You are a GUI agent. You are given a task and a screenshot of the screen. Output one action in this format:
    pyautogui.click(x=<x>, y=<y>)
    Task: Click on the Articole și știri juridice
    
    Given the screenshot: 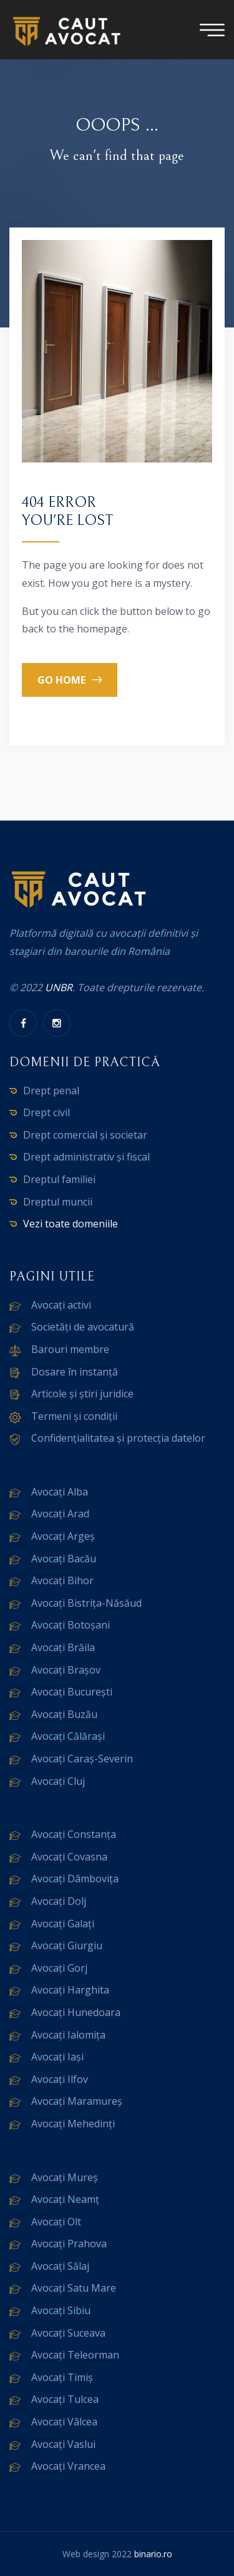 What is the action you would take?
    pyautogui.click(x=82, y=1393)
    